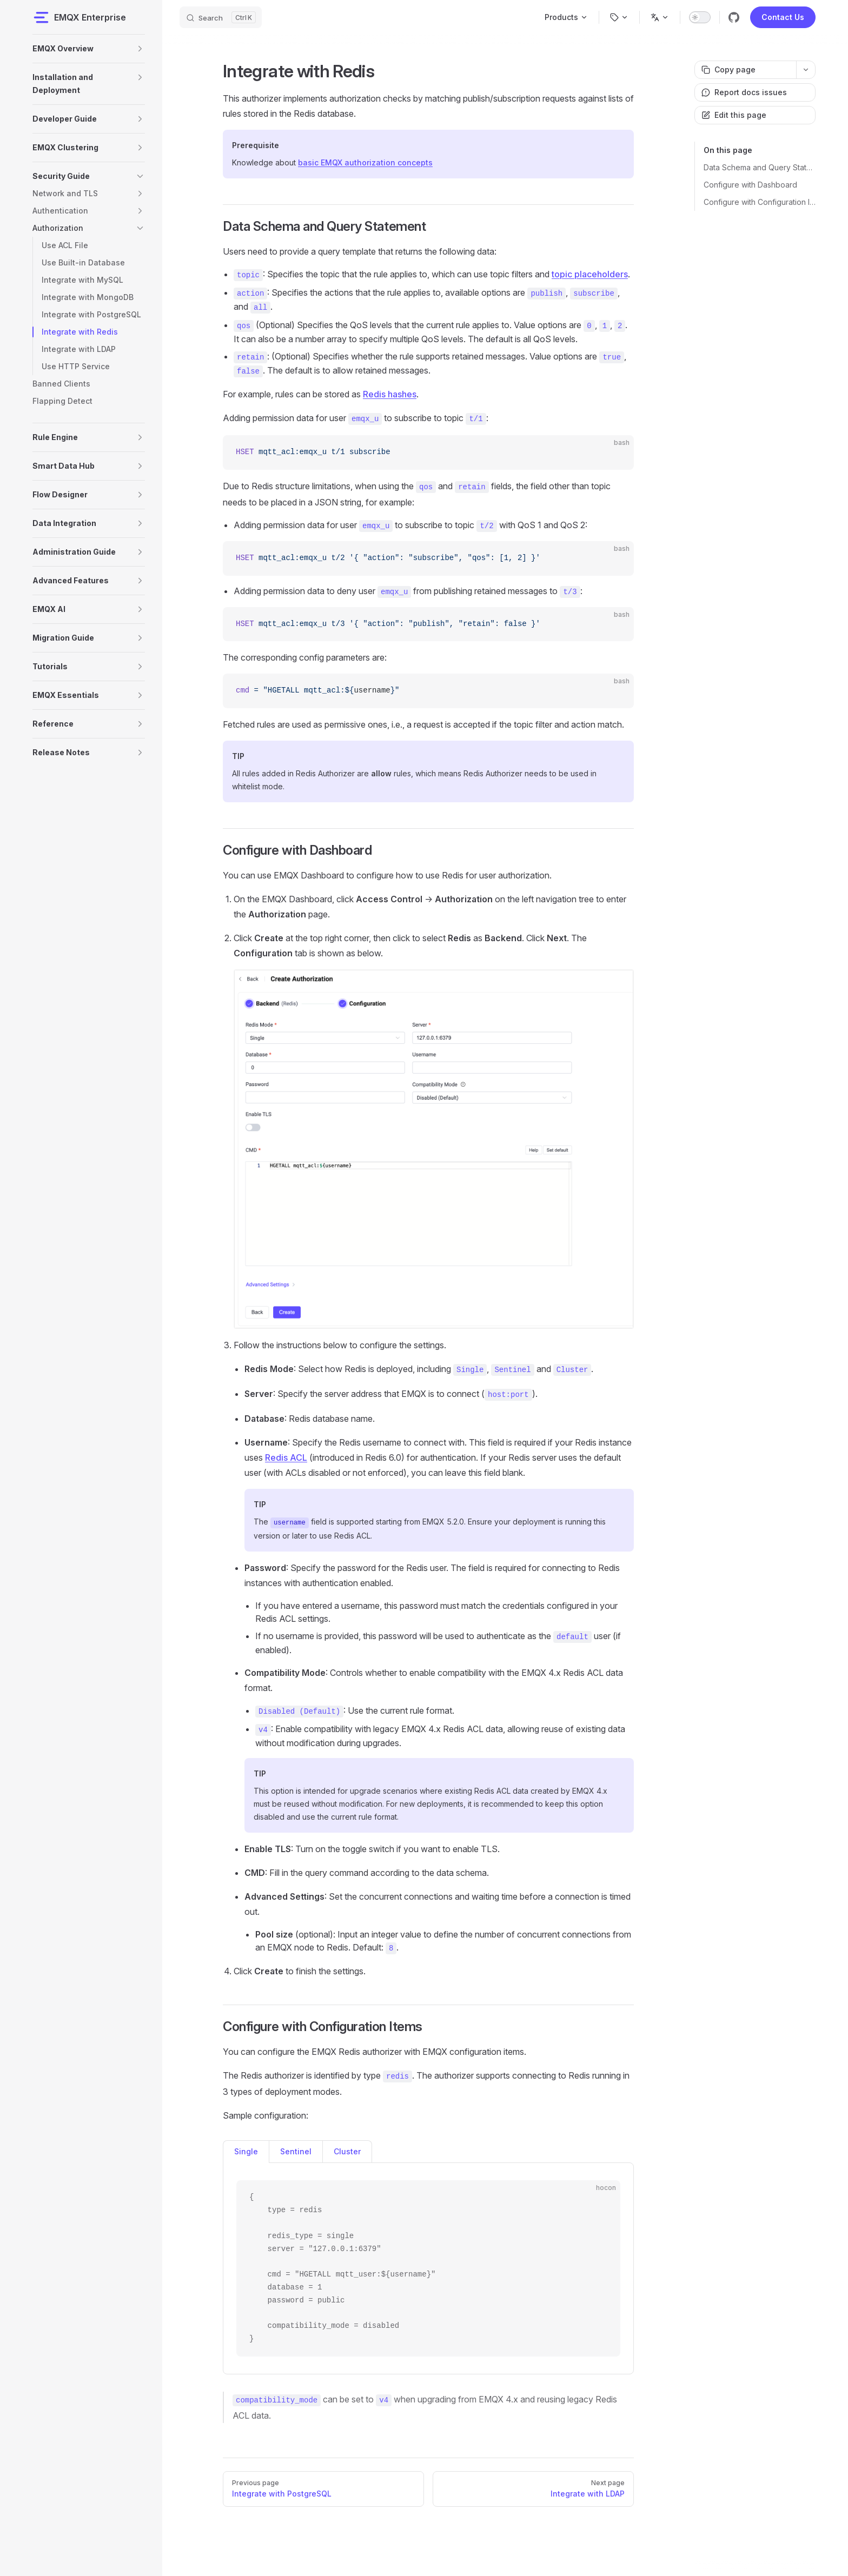  I want to click on Configure with Dashboard, so click(750, 184).